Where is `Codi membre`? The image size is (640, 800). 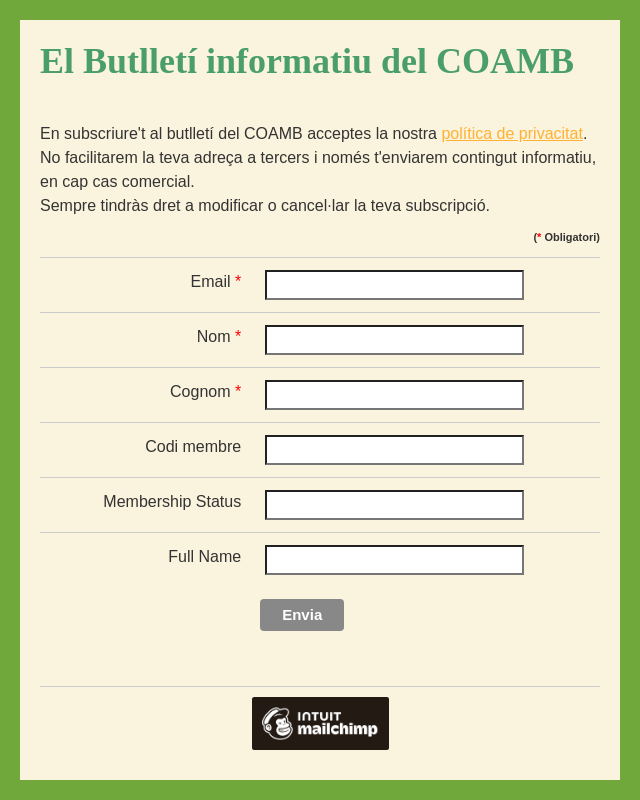
Codi membre is located at coordinates (193, 446).